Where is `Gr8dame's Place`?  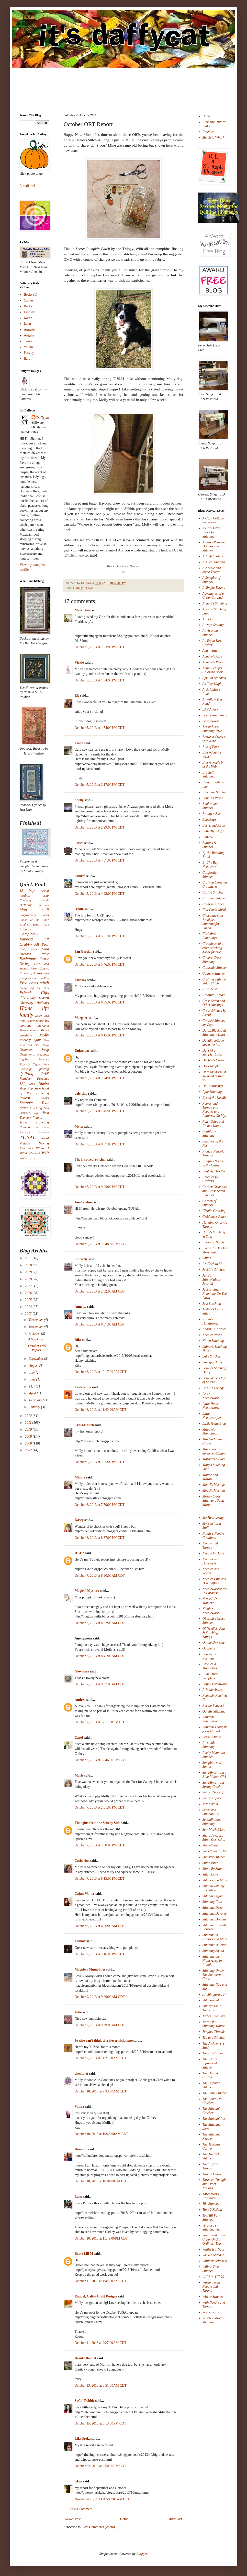
Gr8dame's Place is located at coordinates (214, 1216).